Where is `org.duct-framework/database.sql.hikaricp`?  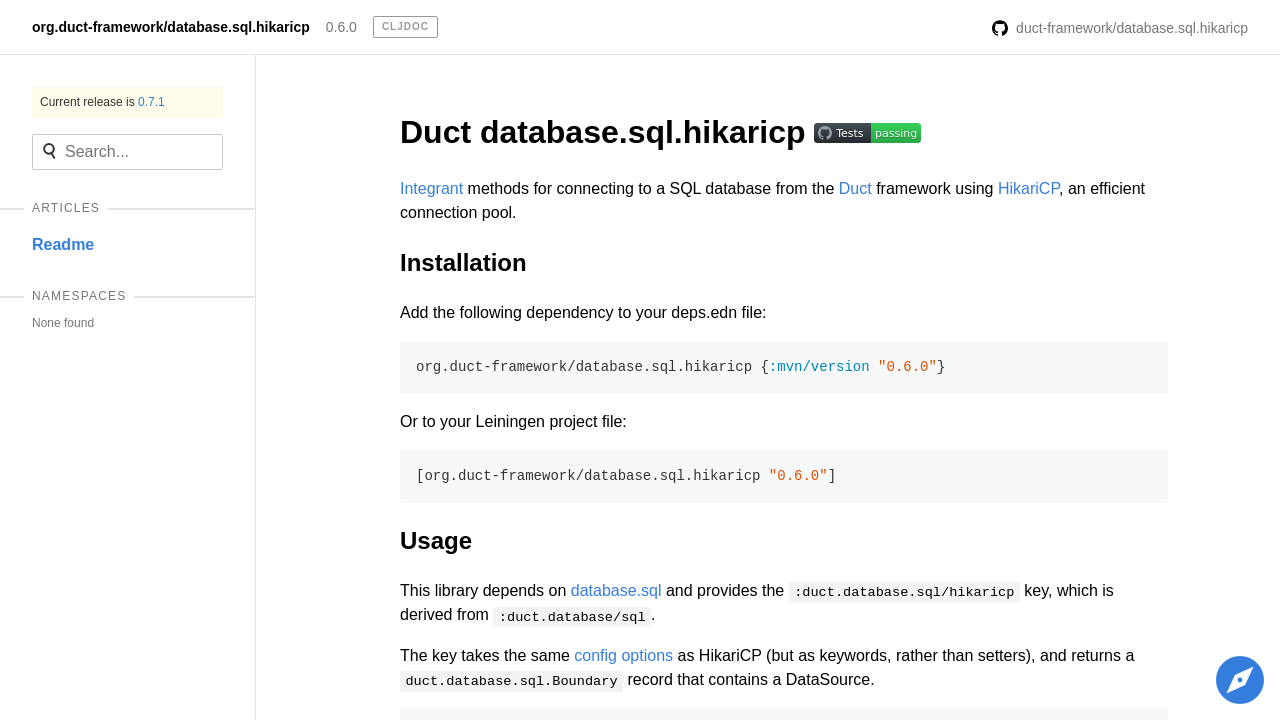 org.duct-framework/database.sql.hikaricp is located at coordinates (171, 27).